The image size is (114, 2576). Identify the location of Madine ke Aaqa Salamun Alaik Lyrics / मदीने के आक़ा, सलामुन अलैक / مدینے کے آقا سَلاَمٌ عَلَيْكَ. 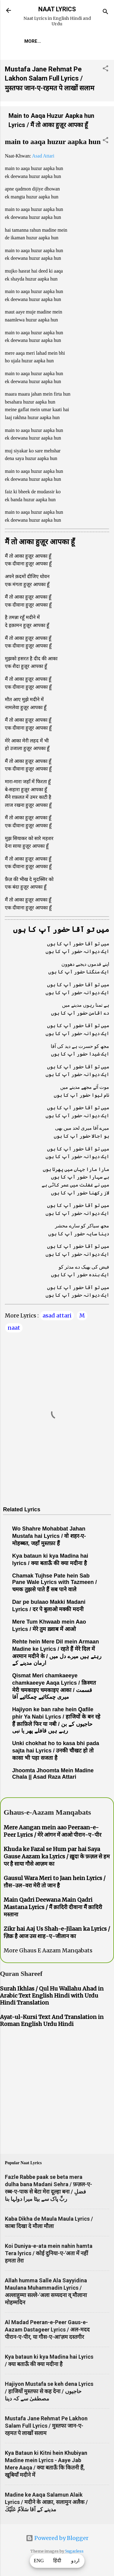
(46, 2502).